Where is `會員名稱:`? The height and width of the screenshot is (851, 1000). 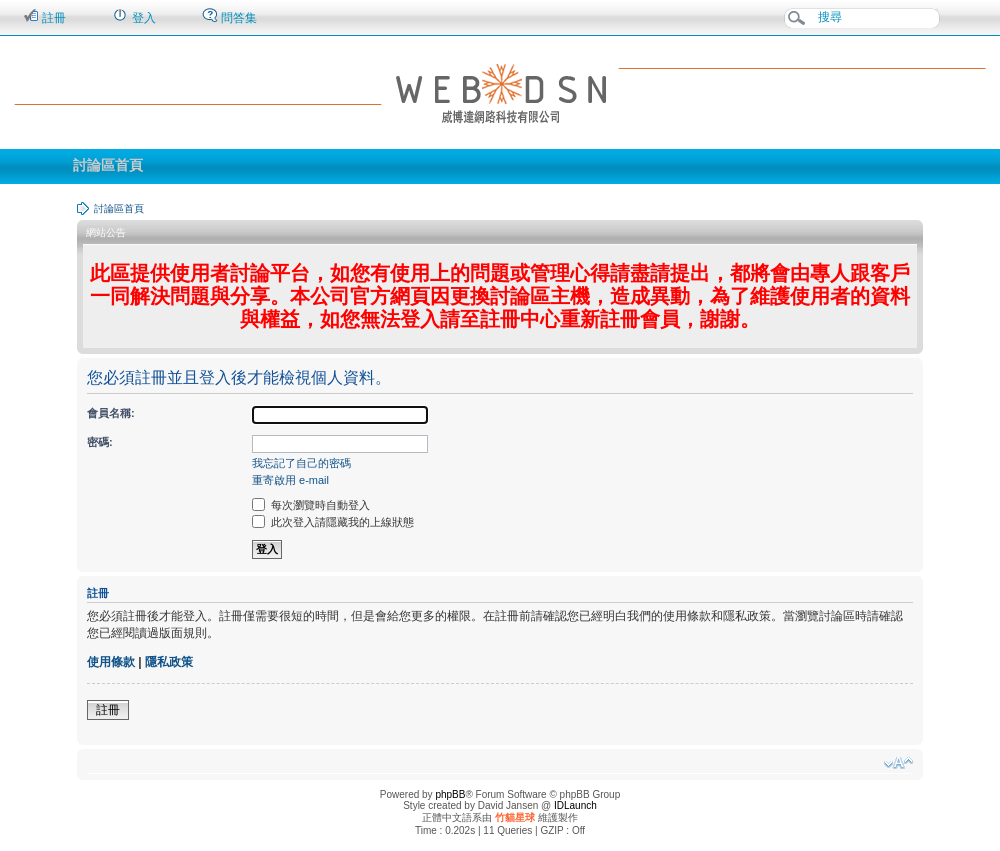
會員名稱: is located at coordinates (111, 413).